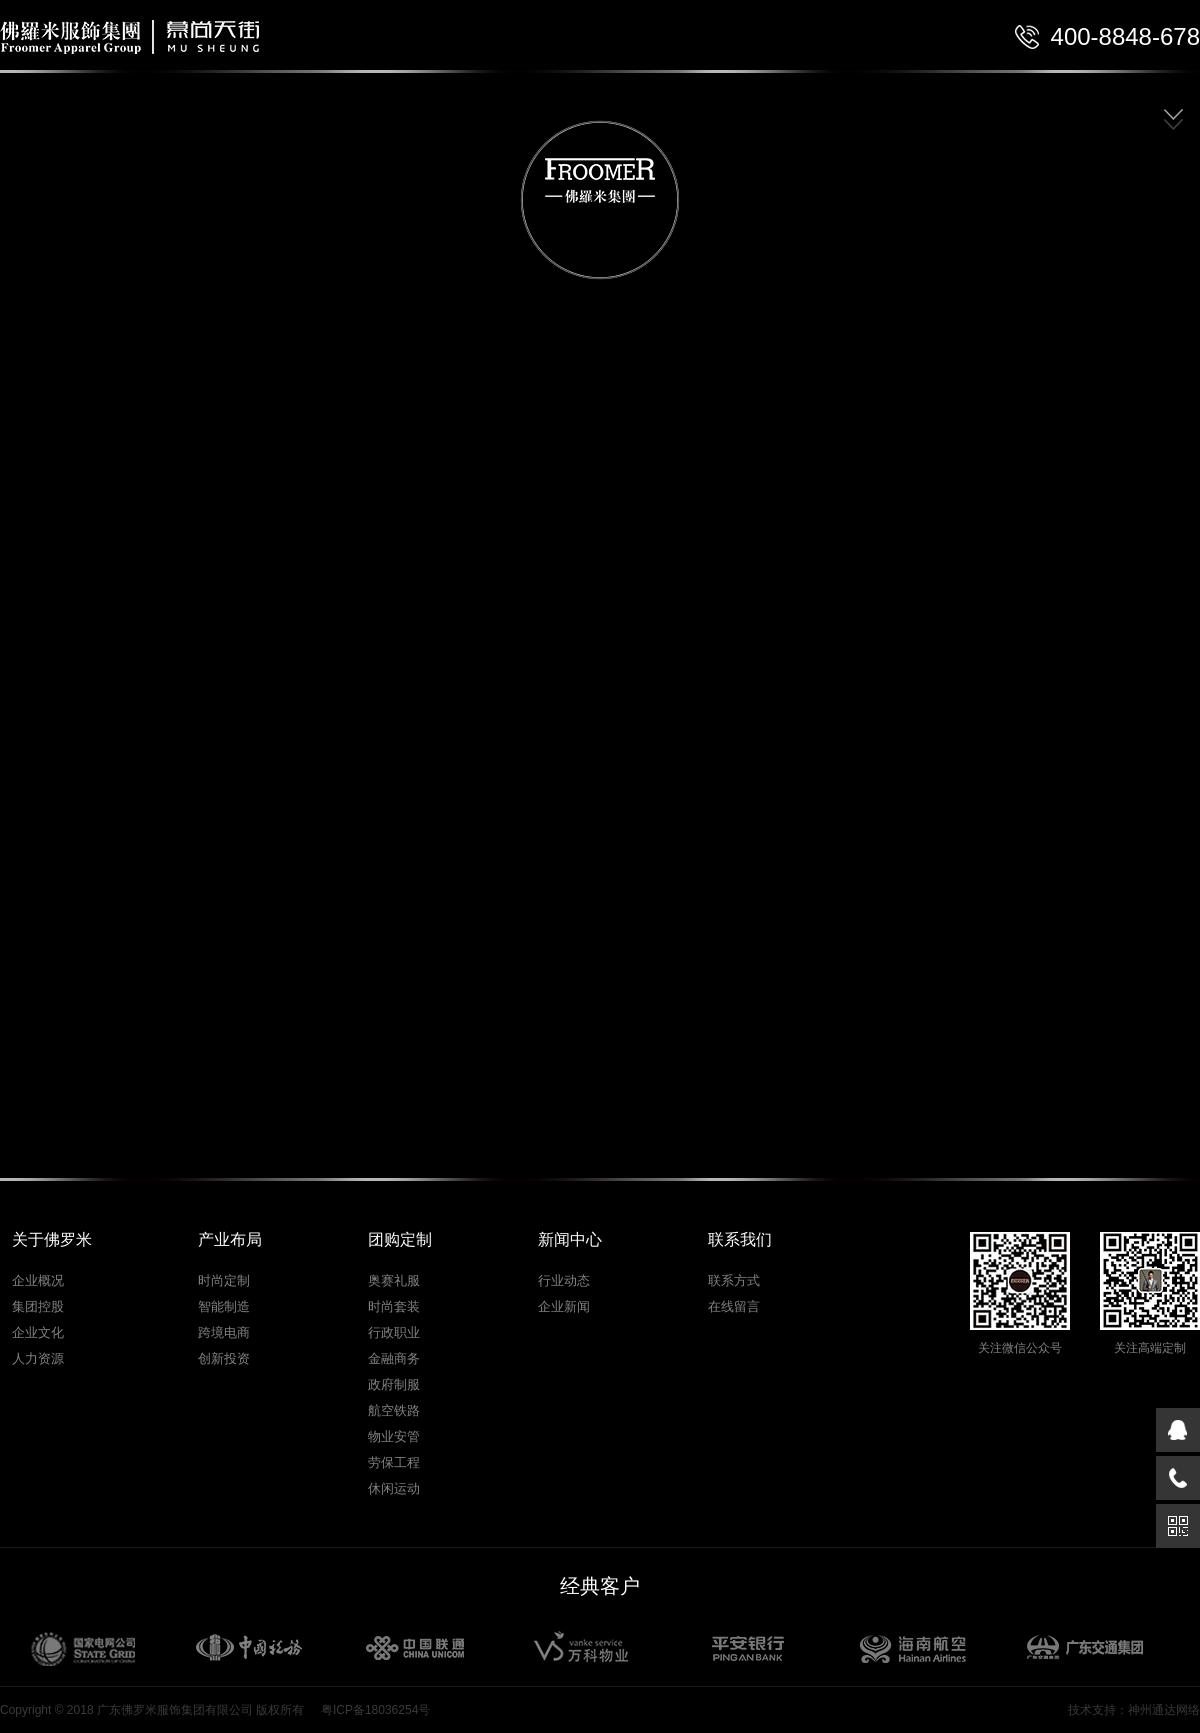 This screenshot has width=1200, height=1733. What do you see at coordinates (564, 1280) in the screenshot?
I see `行业动态` at bounding box center [564, 1280].